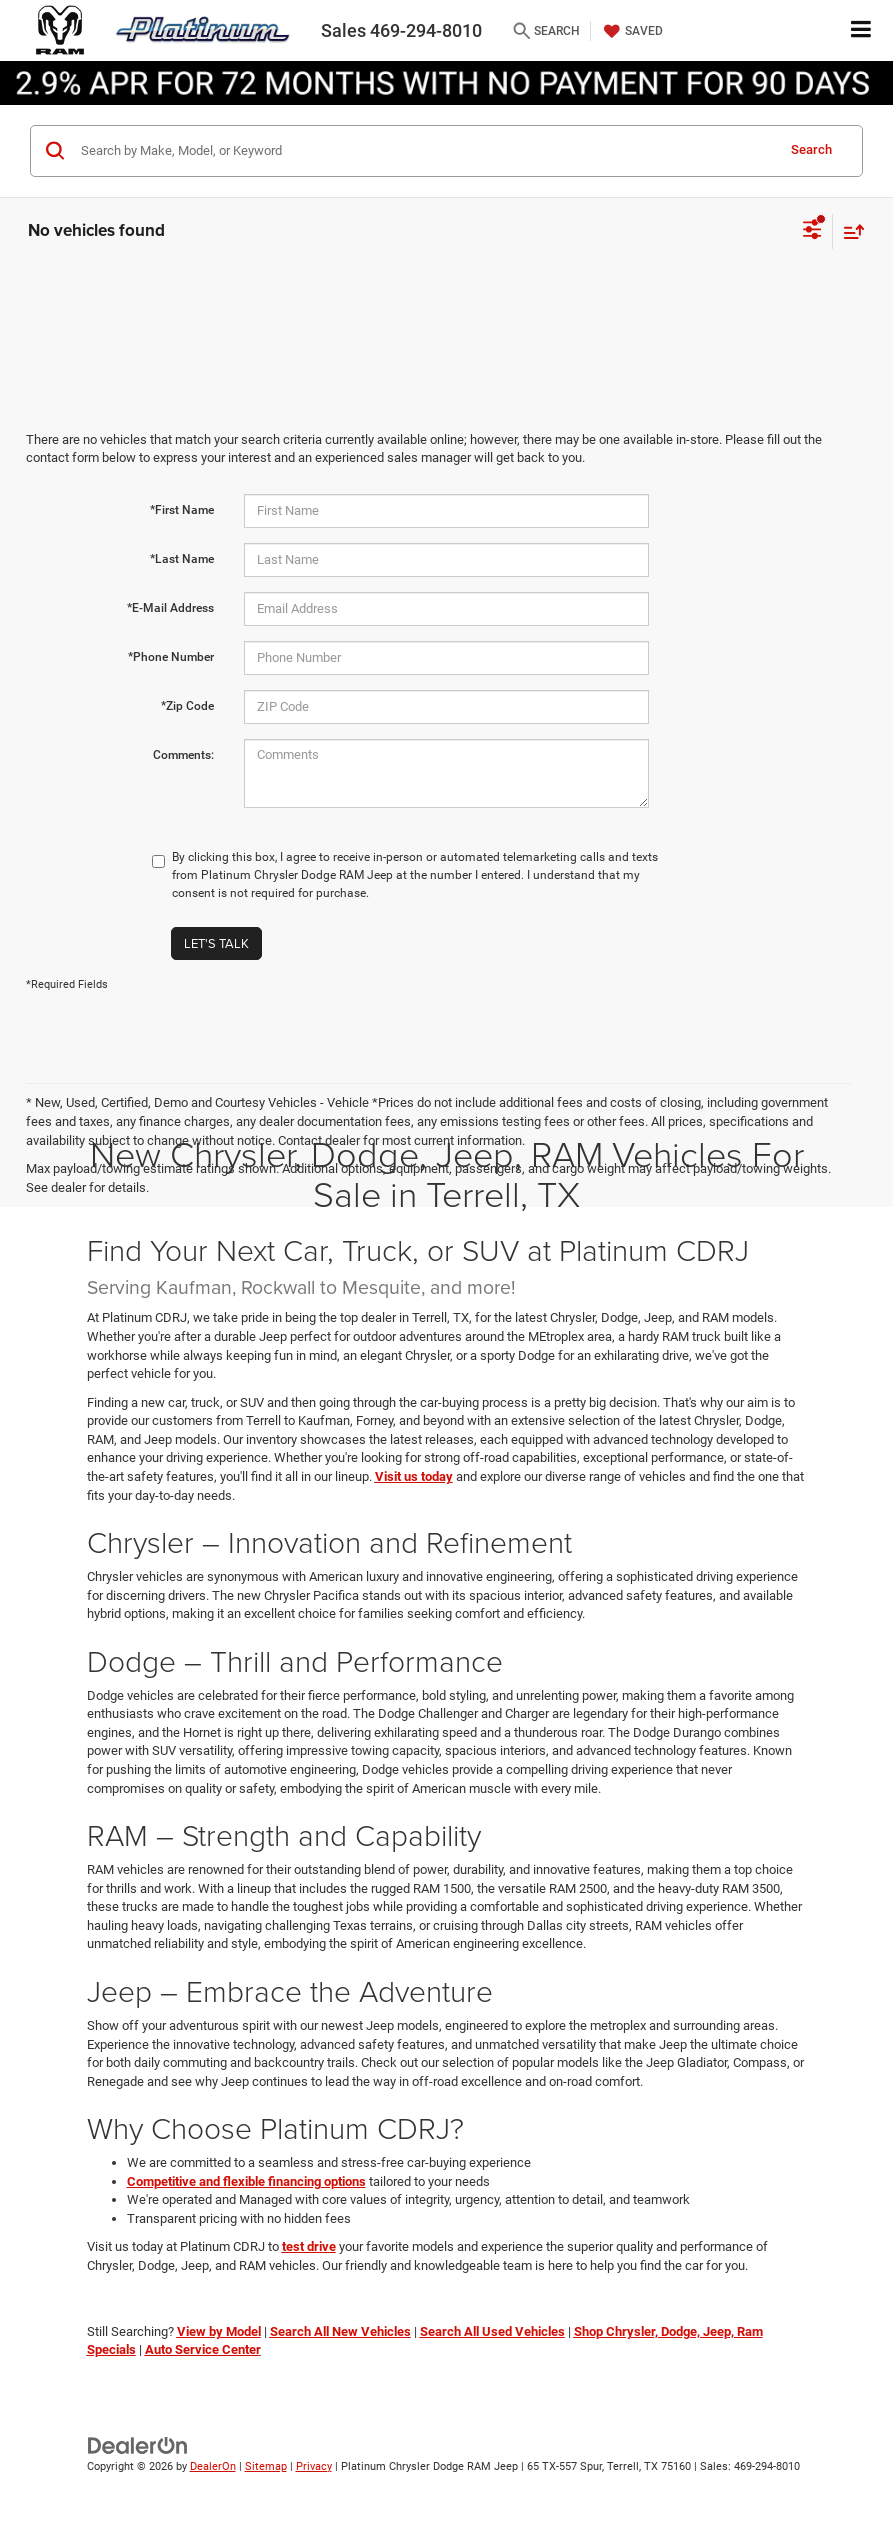  I want to click on [Select sort value], so click(849, 231).